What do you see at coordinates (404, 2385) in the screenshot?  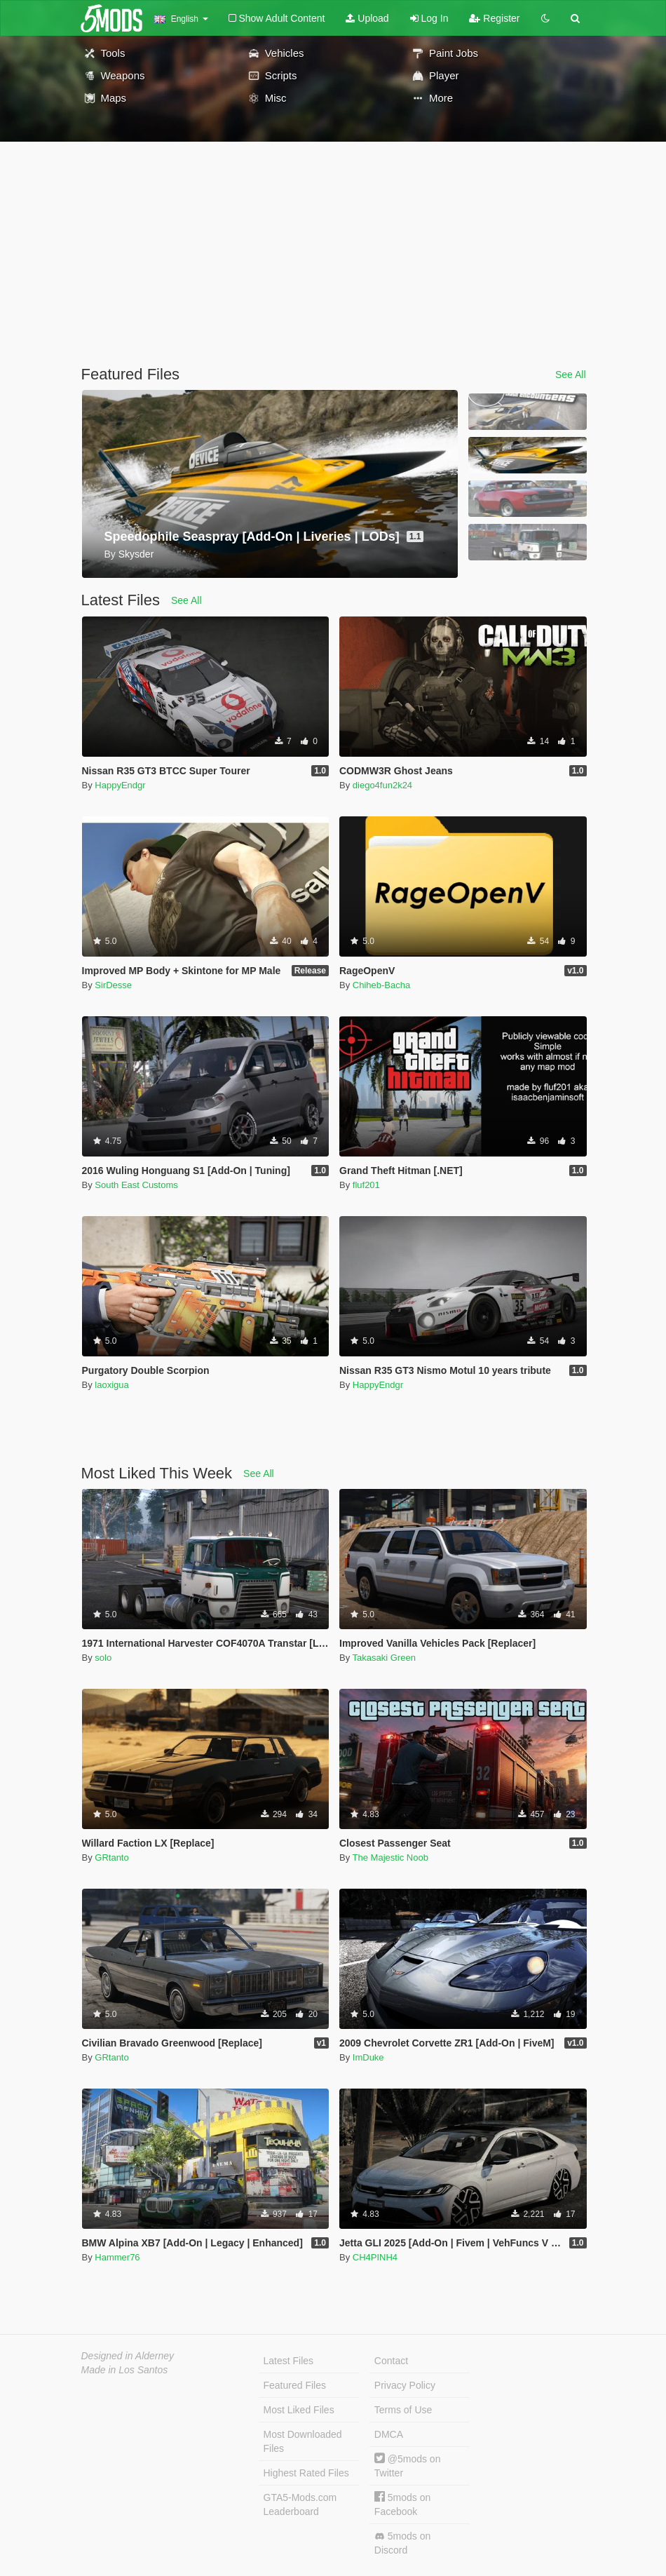 I see `Privacy Policy` at bounding box center [404, 2385].